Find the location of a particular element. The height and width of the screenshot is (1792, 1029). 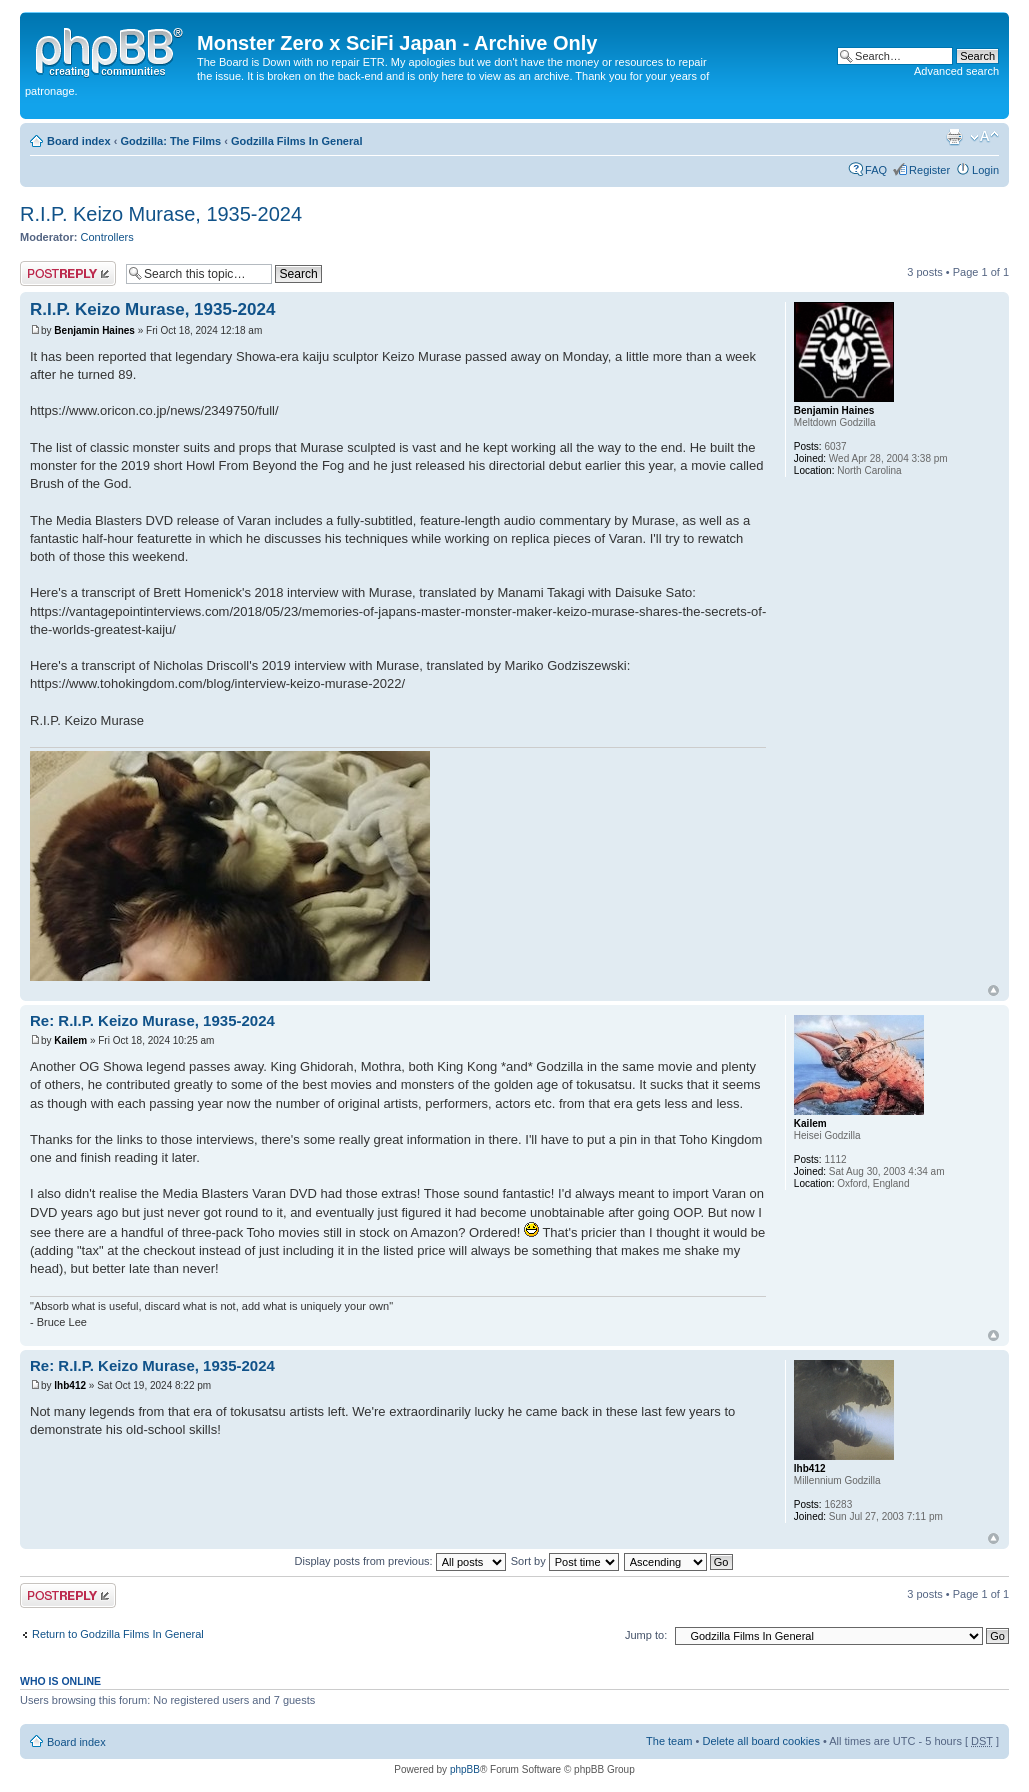

Return to Godzilla Films In General is located at coordinates (118, 1634).